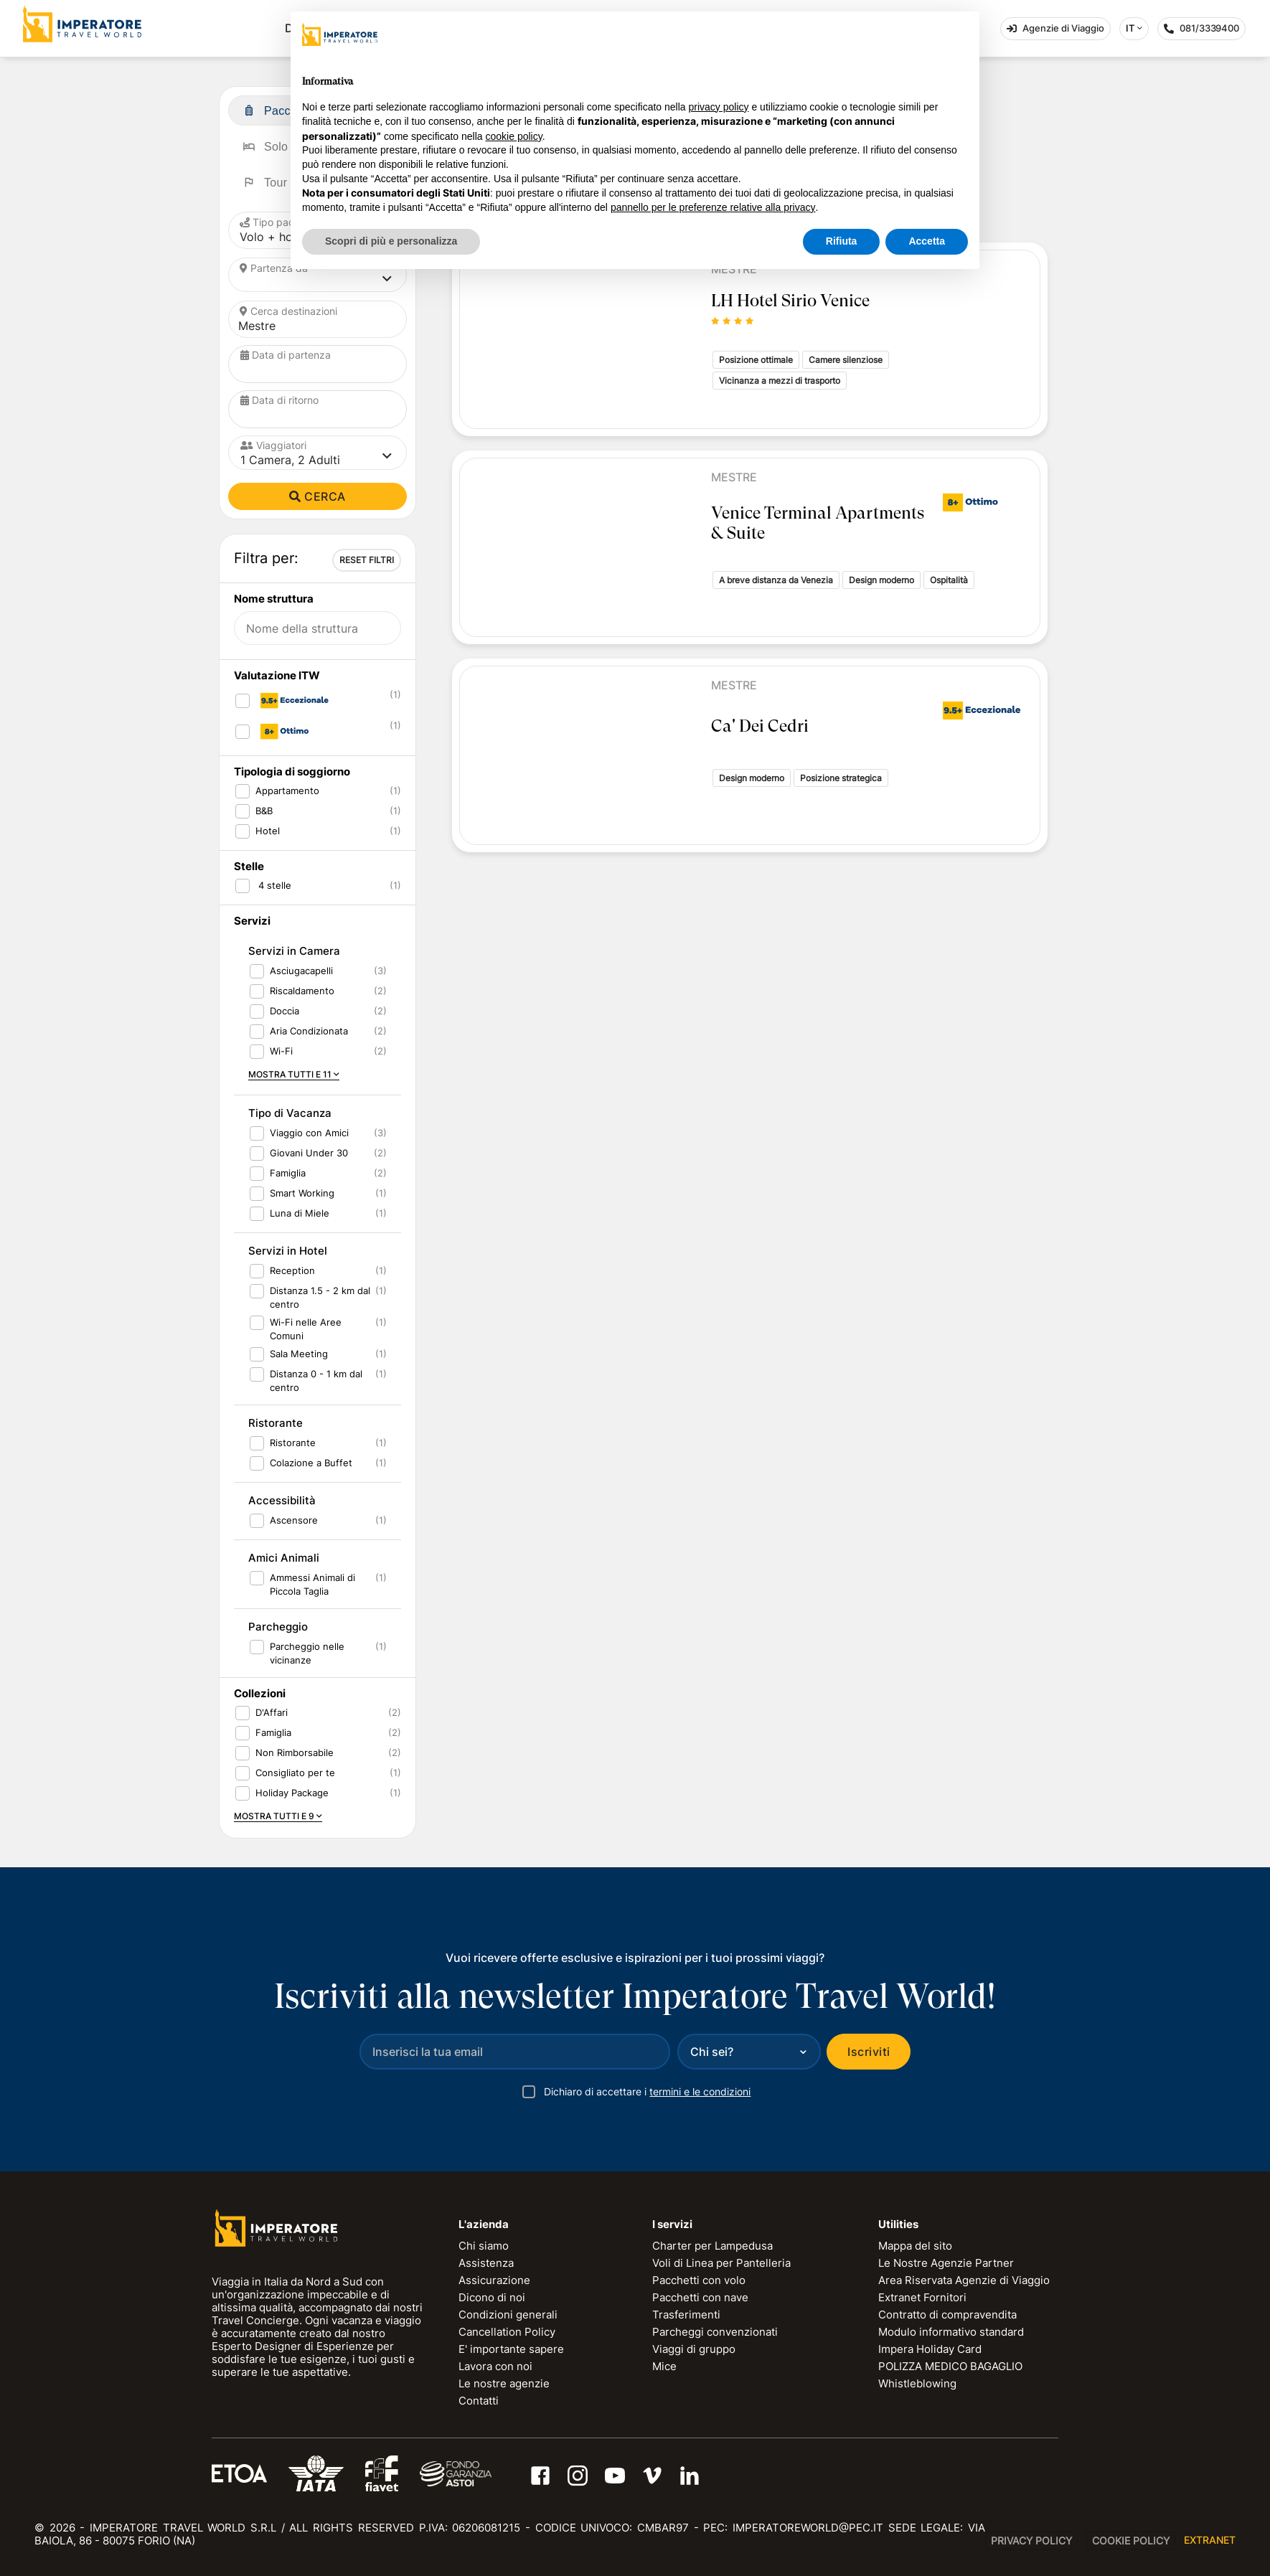 This screenshot has width=1270, height=2576. What do you see at coordinates (366, 560) in the screenshot?
I see `RESET FILTRI` at bounding box center [366, 560].